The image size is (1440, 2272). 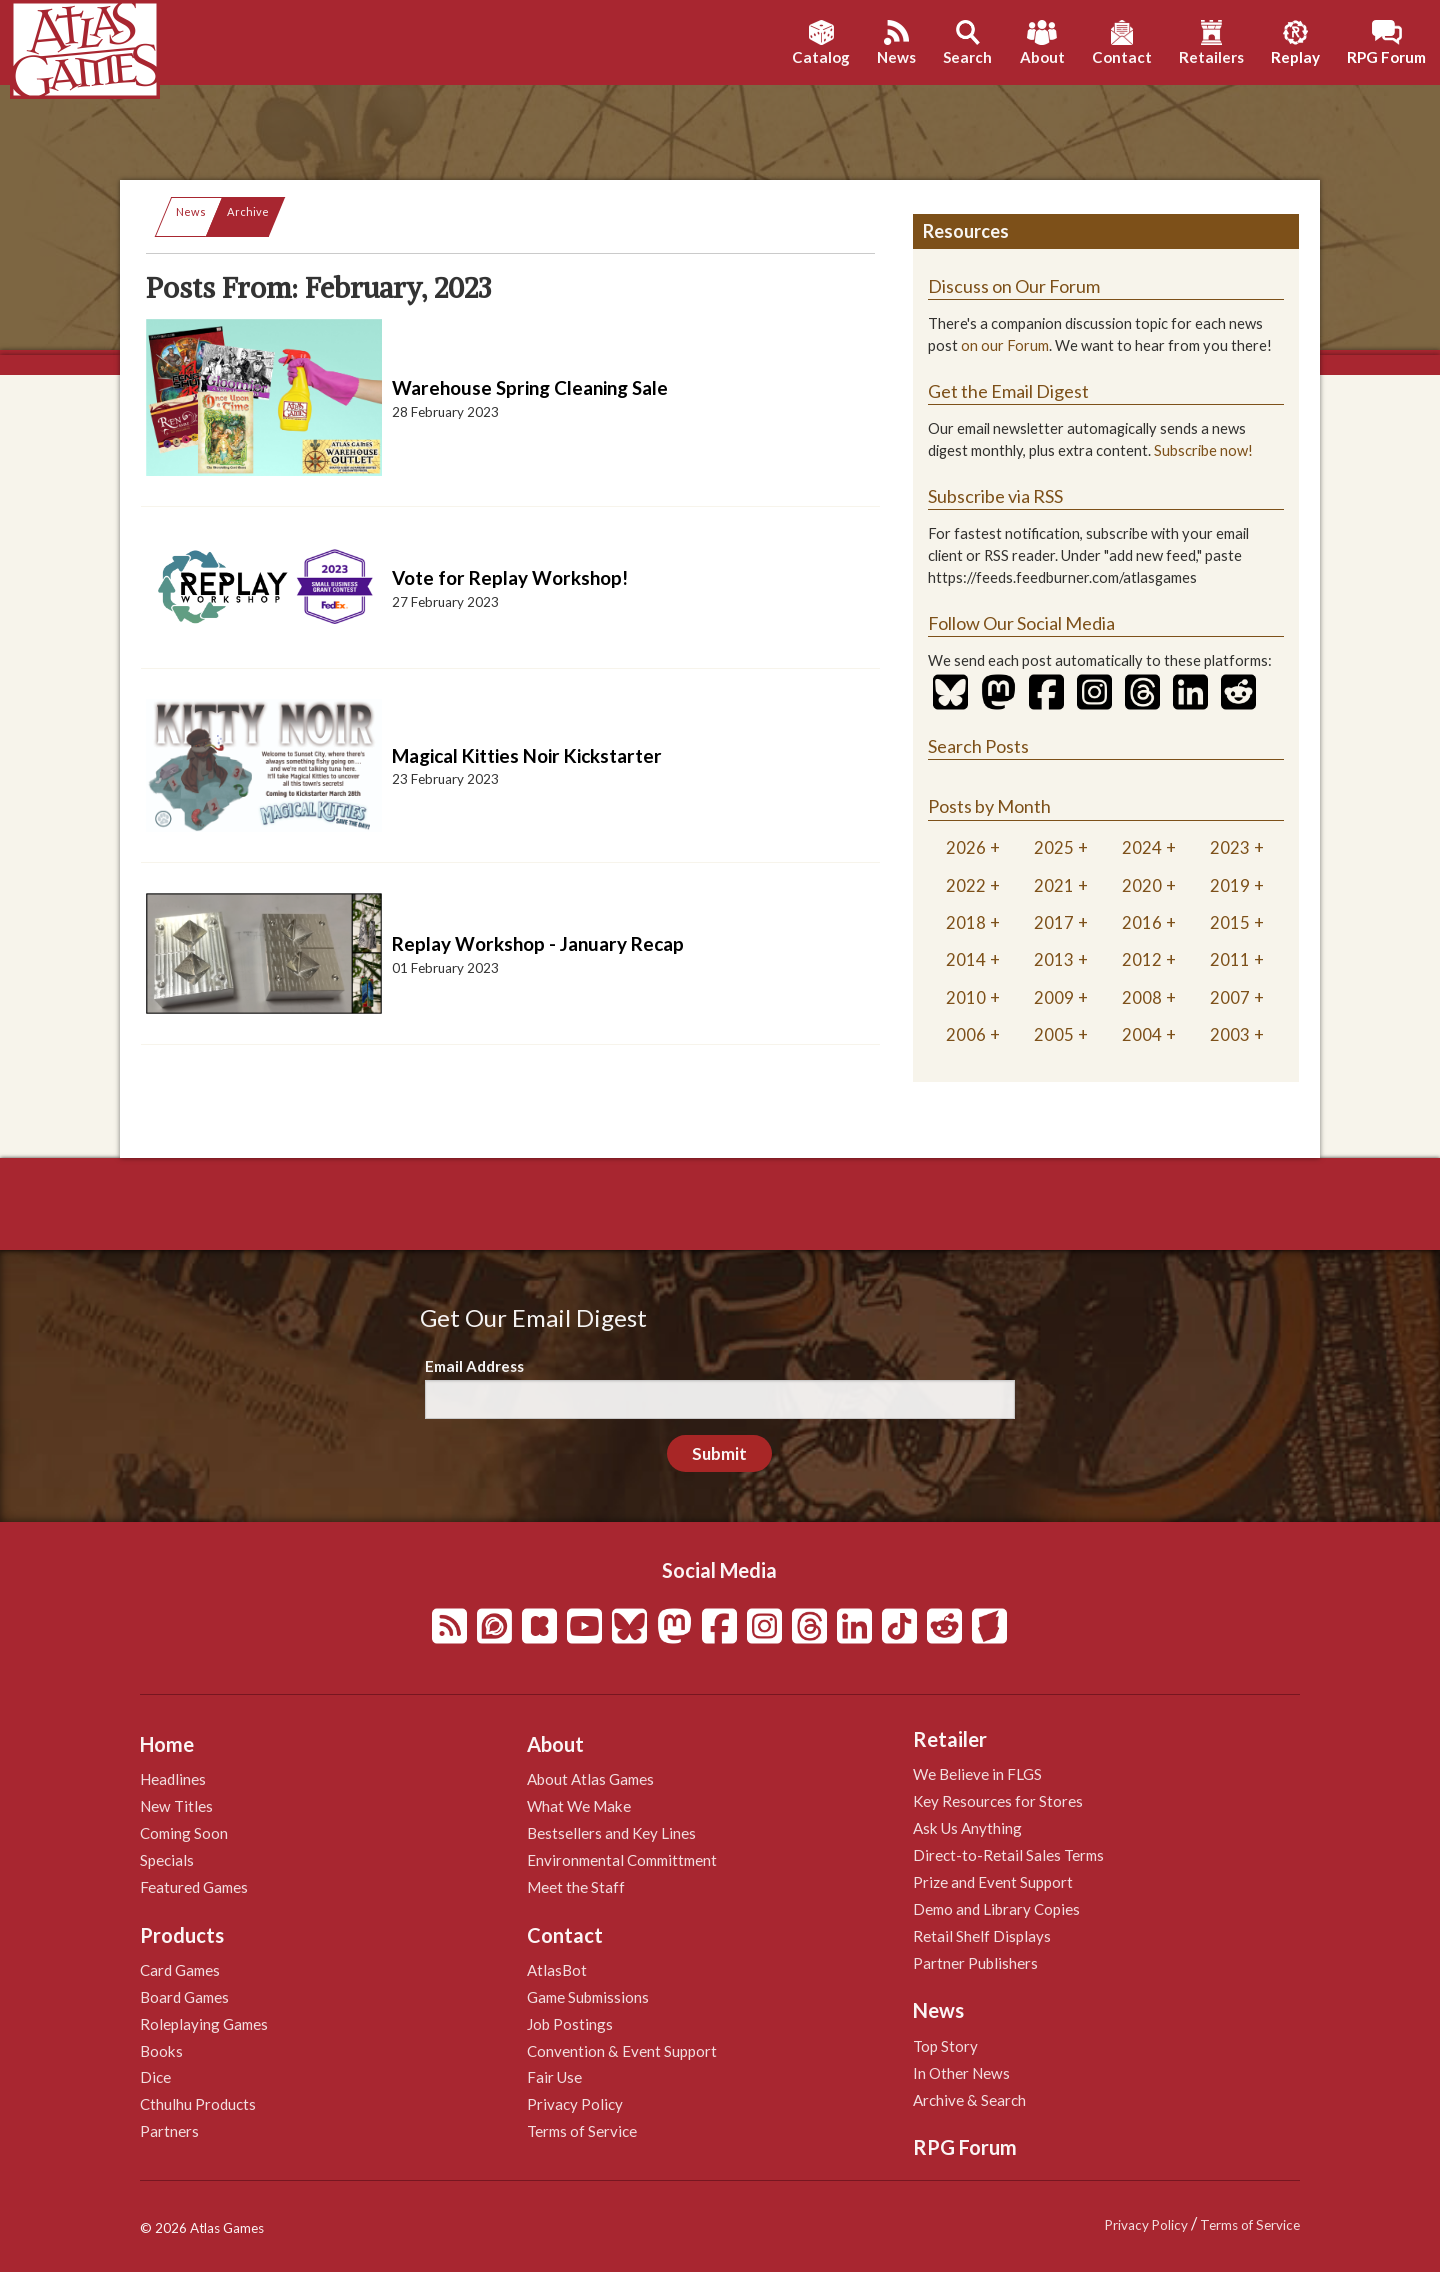 I want to click on Demo and Library Copies, so click(x=996, y=1909).